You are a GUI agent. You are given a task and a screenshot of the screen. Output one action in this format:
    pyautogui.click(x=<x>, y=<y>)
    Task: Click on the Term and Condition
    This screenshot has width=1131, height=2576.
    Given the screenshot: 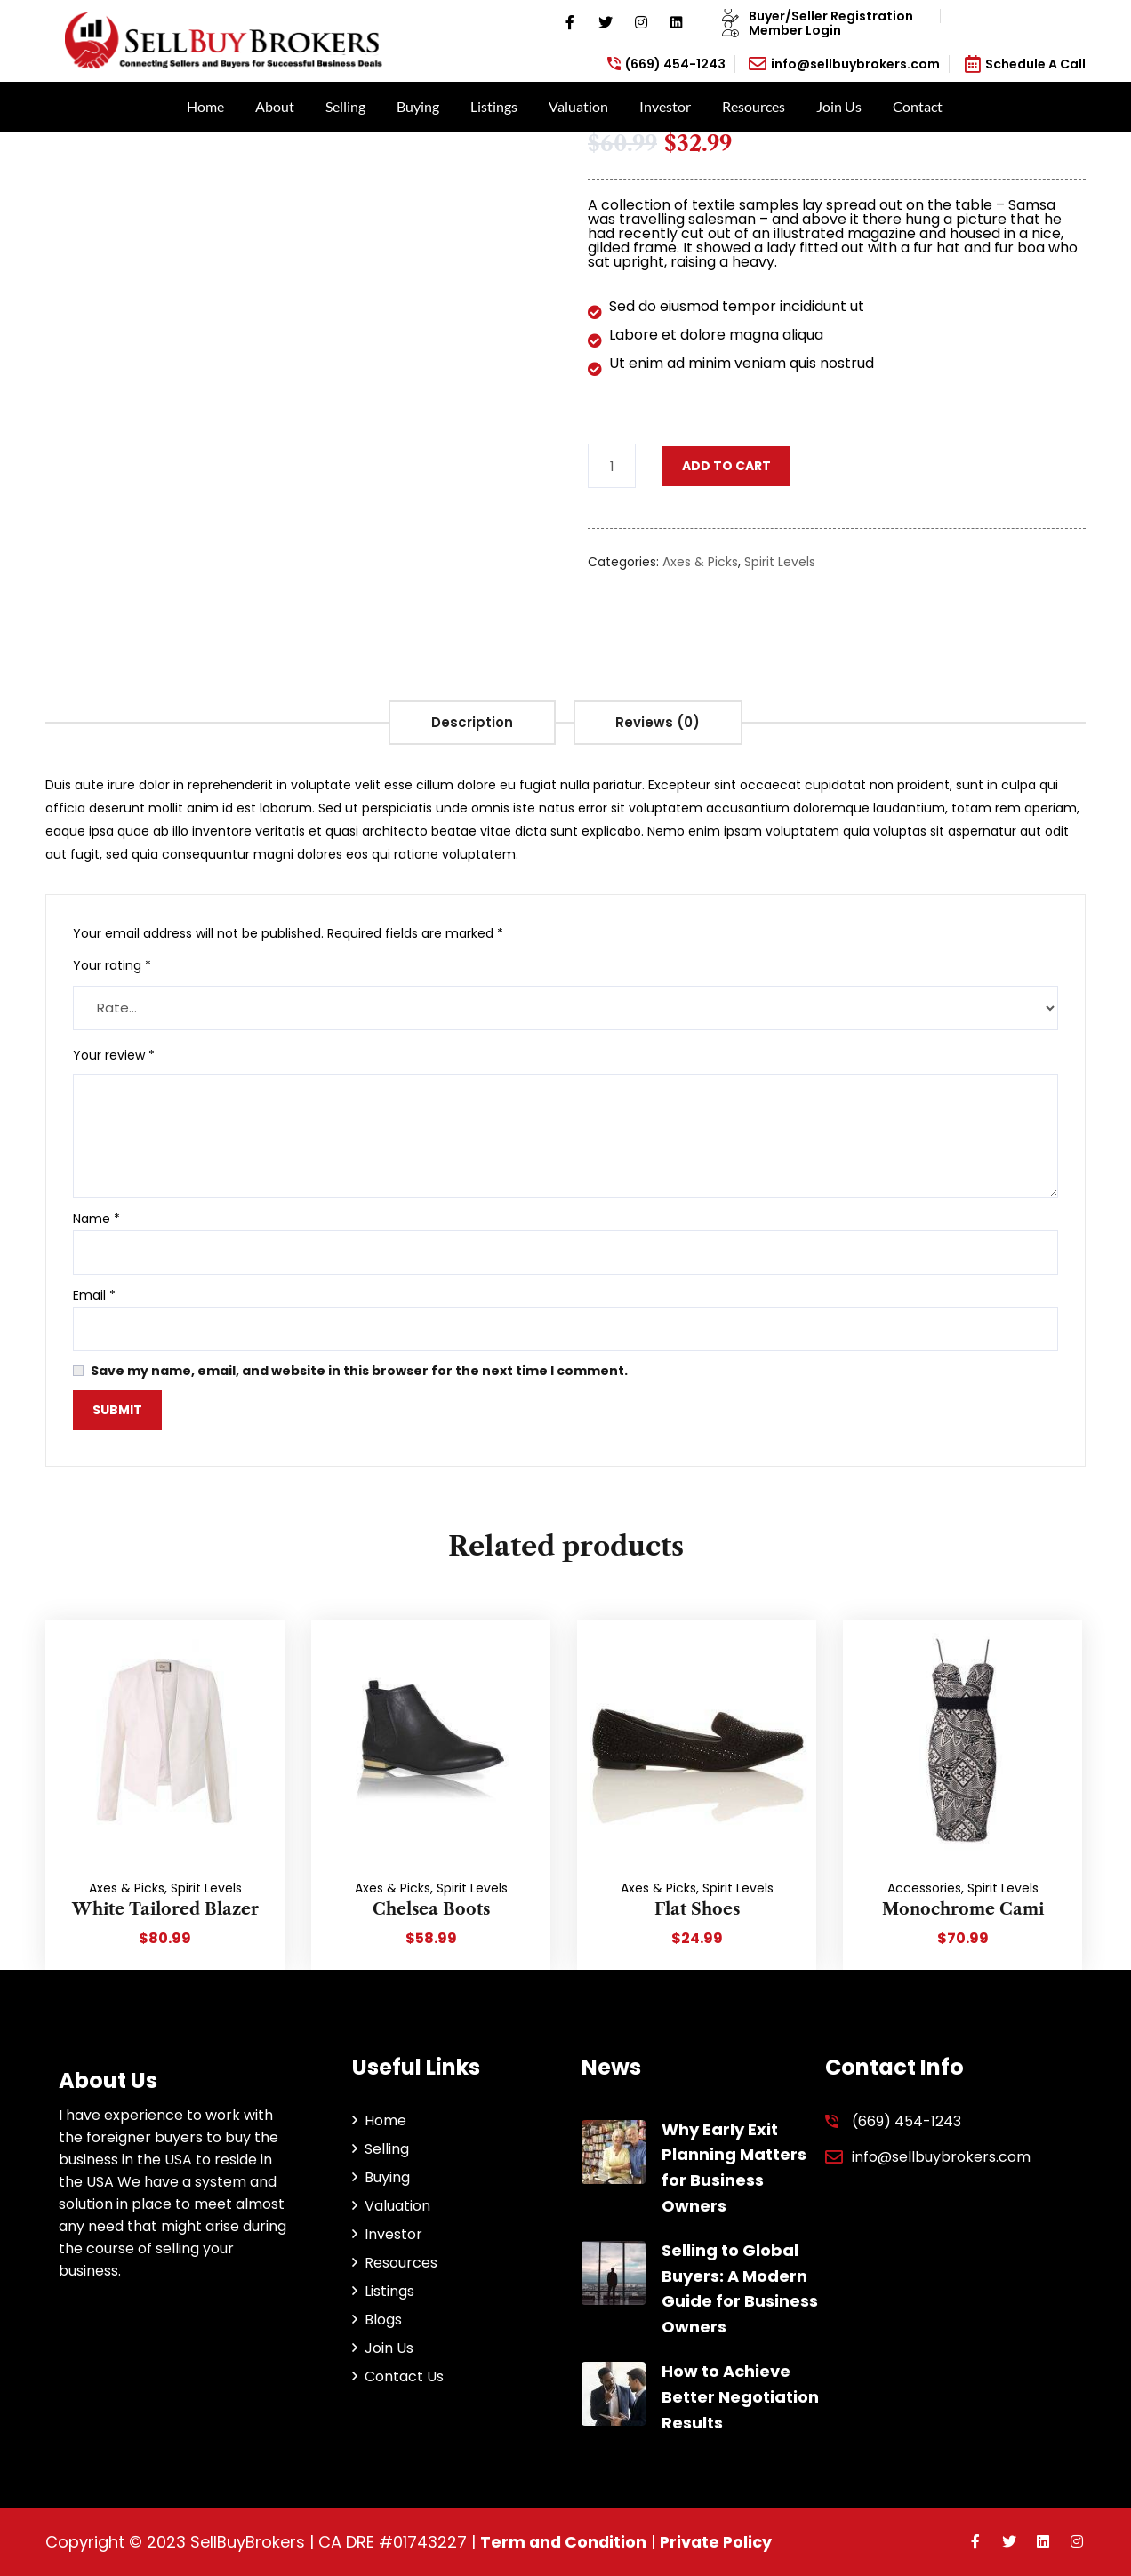 What is the action you would take?
    pyautogui.click(x=564, y=2542)
    